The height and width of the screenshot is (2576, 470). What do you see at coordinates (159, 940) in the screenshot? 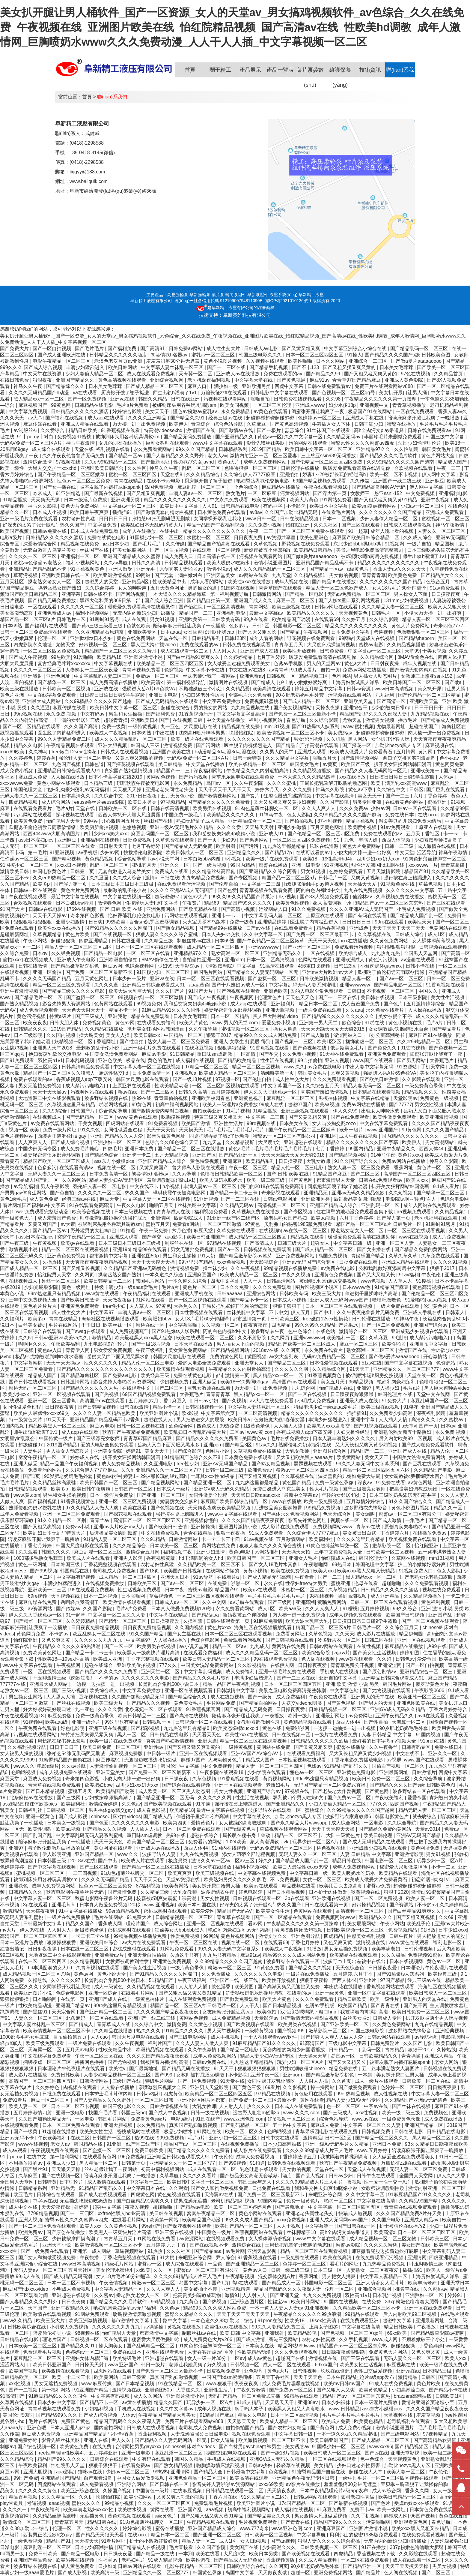
I see `久久精品三级` at bounding box center [159, 940].